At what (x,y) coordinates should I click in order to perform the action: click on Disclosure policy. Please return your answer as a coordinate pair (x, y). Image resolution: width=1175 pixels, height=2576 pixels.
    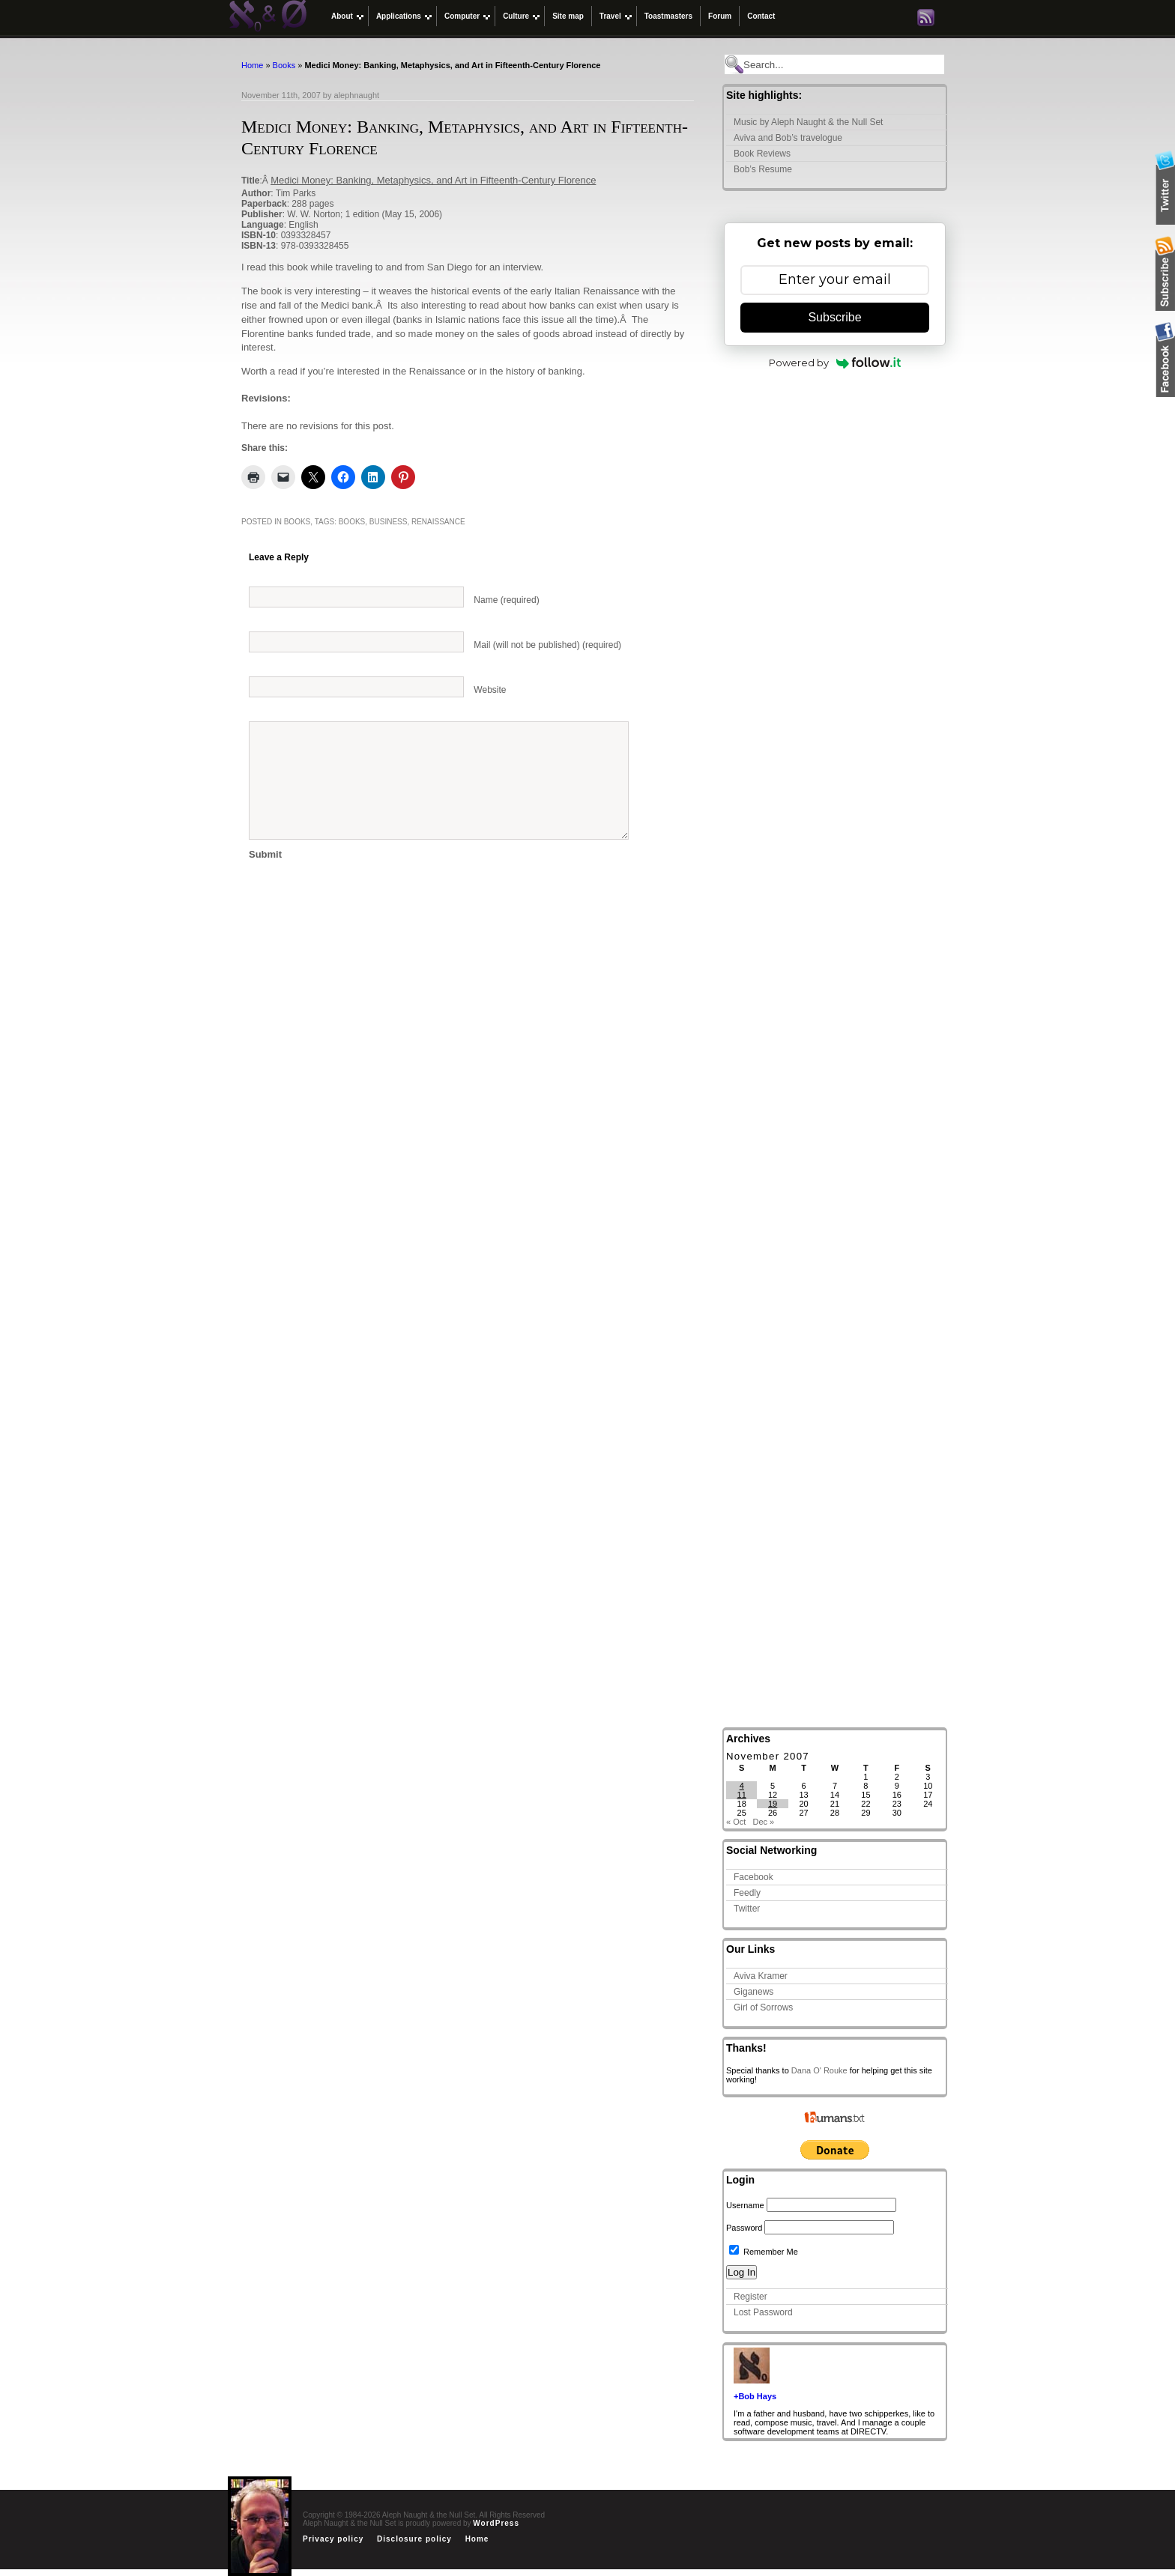
    Looking at the image, I should click on (414, 2539).